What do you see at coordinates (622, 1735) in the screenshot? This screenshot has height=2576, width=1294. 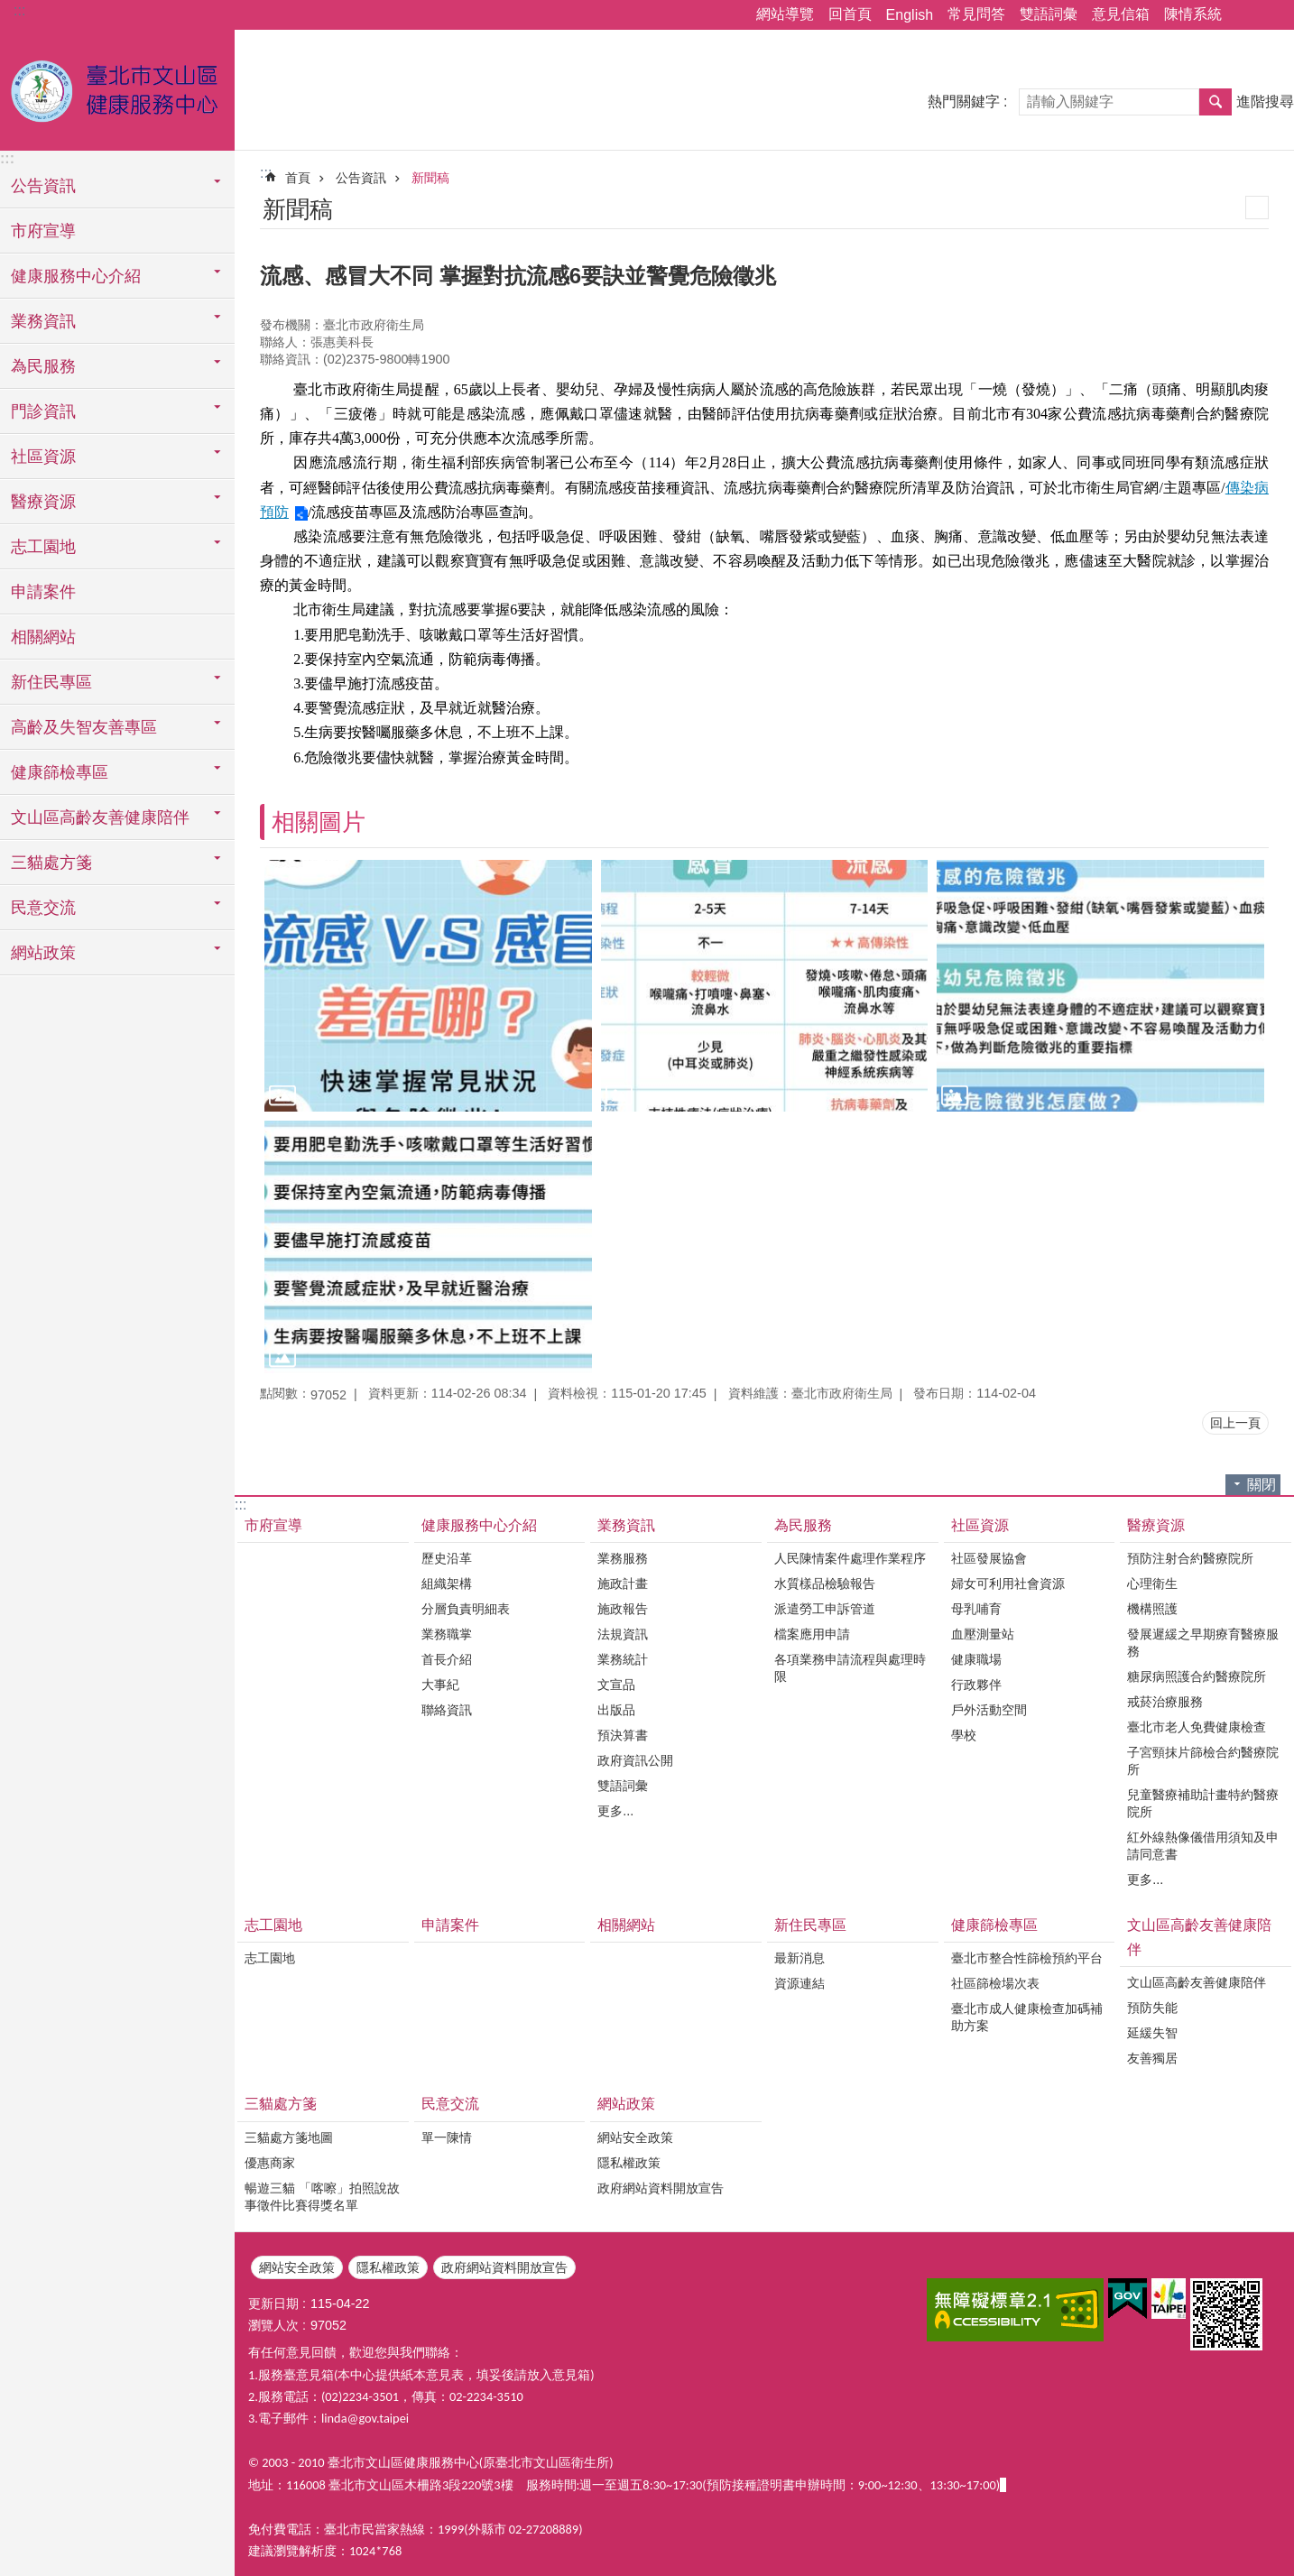 I see `預決算書` at bounding box center [622, 1735].